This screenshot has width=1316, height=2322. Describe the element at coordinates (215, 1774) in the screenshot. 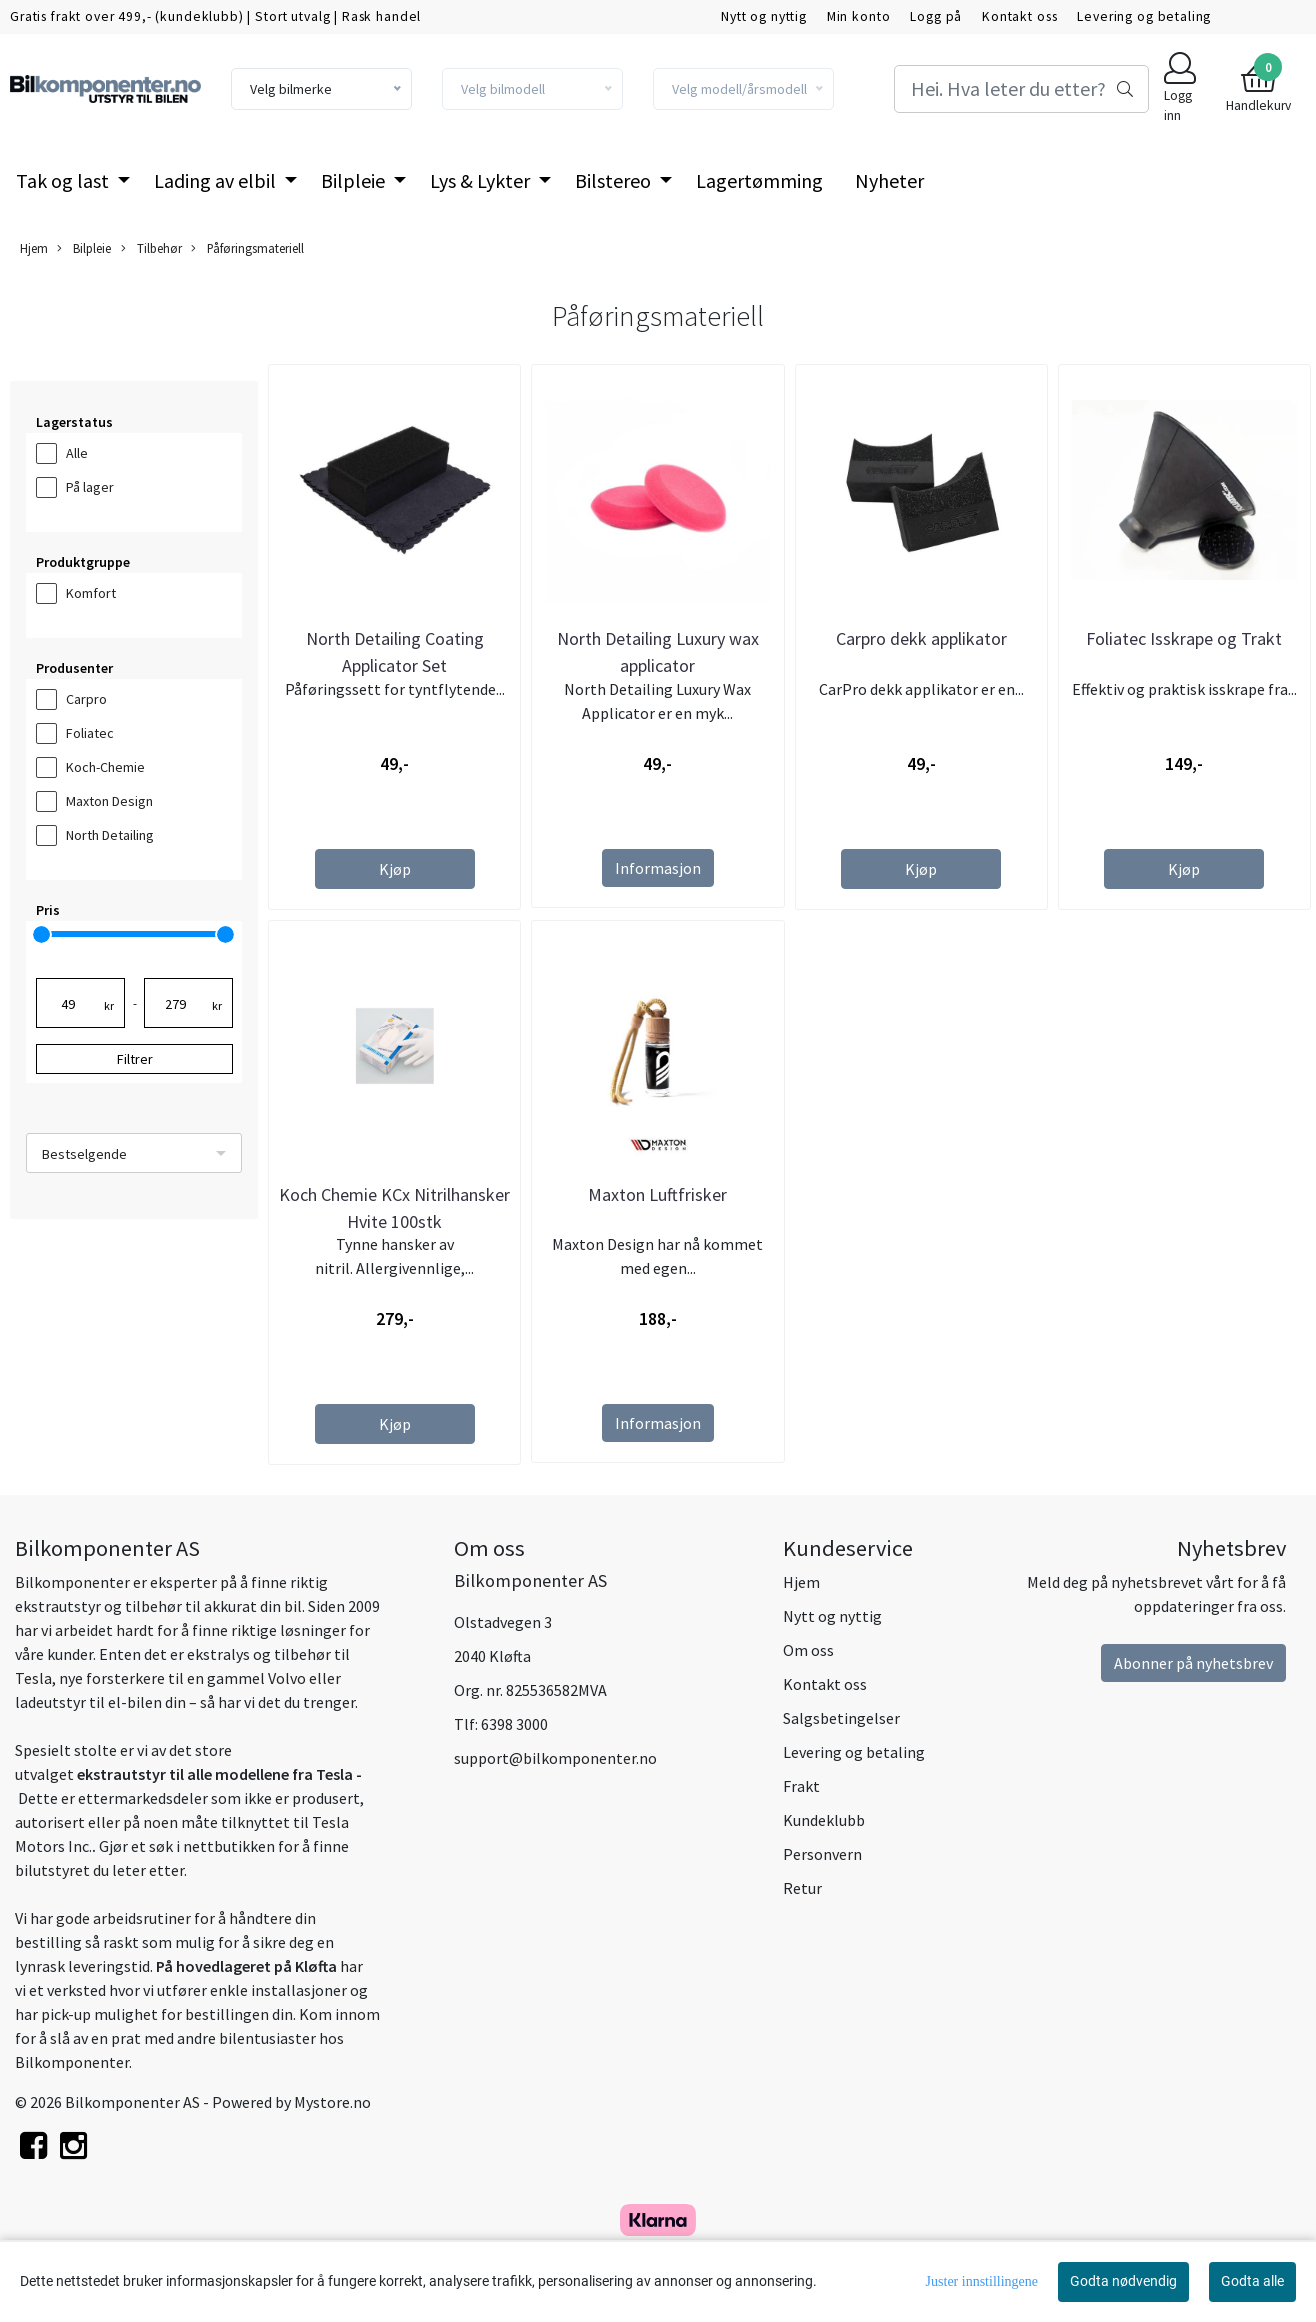

I see `ekstrautstyr til alle modellene fra Tesla` at that location.